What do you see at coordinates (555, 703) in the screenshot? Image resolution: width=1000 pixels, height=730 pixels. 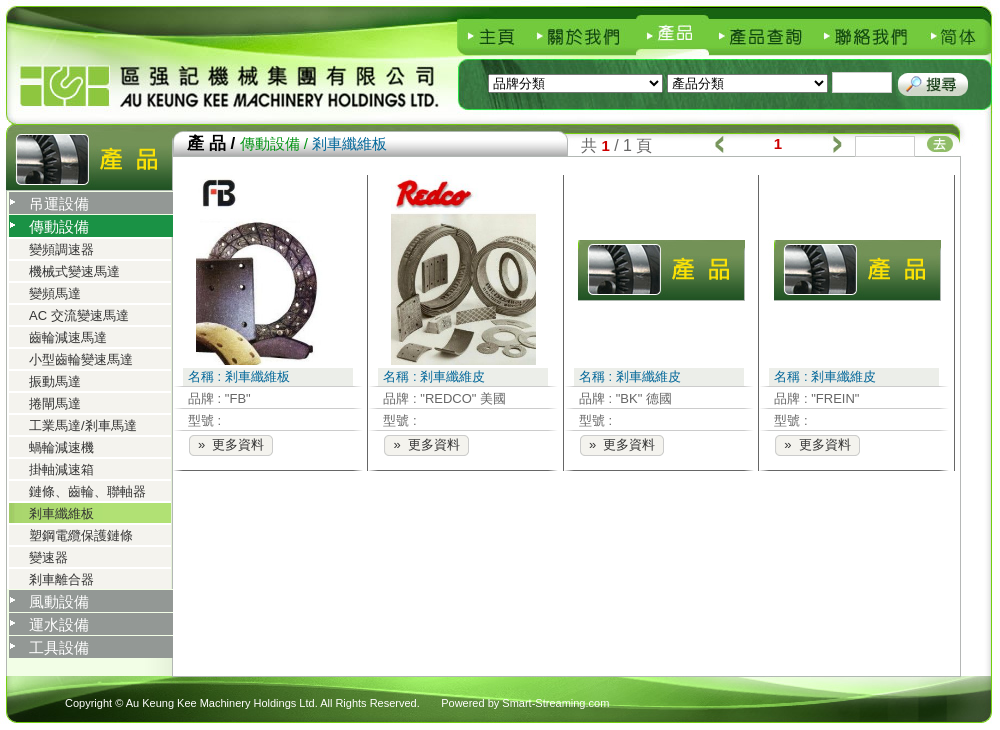 I see `Smart-Streaming.com` at bounding box center [555, 703].